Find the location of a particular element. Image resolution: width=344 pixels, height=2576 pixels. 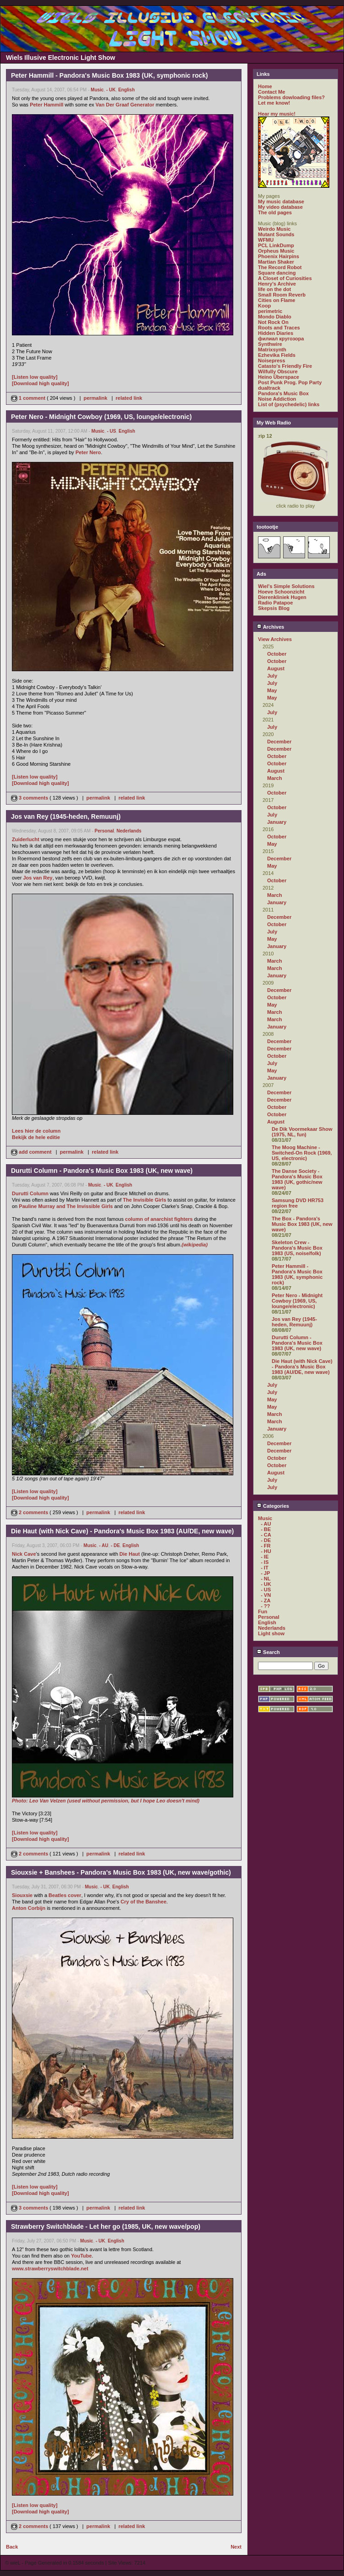

Zuiderlucht is located at coordinates (25, 839).